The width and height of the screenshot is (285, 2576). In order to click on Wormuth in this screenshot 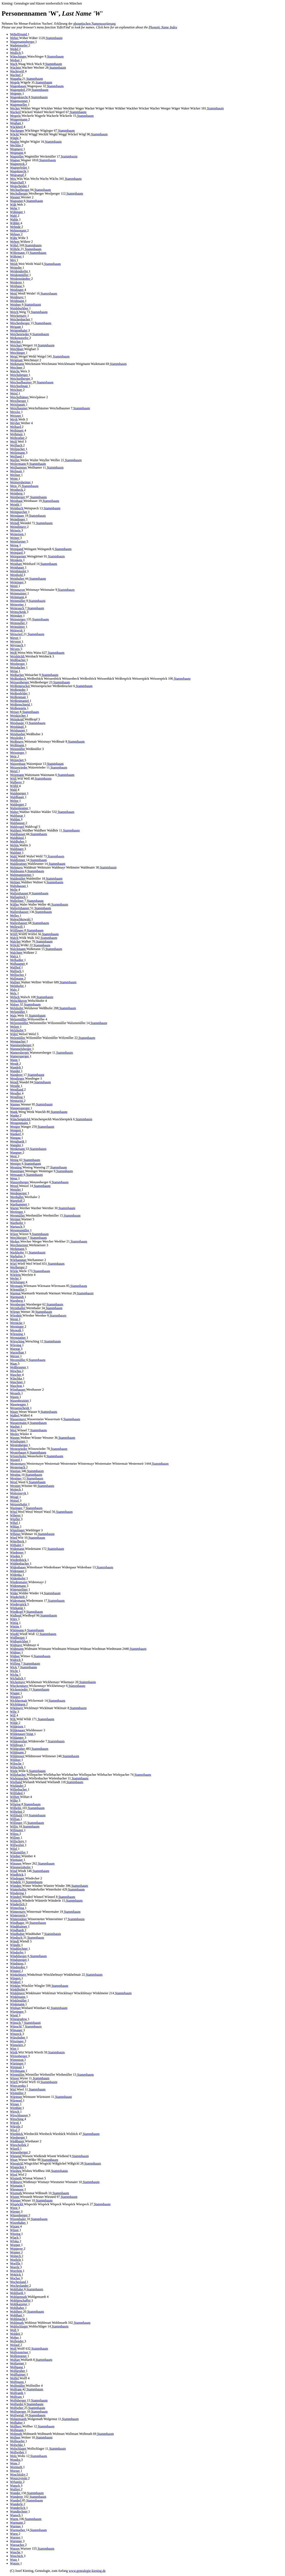, I will do `click(16, 2467)`.